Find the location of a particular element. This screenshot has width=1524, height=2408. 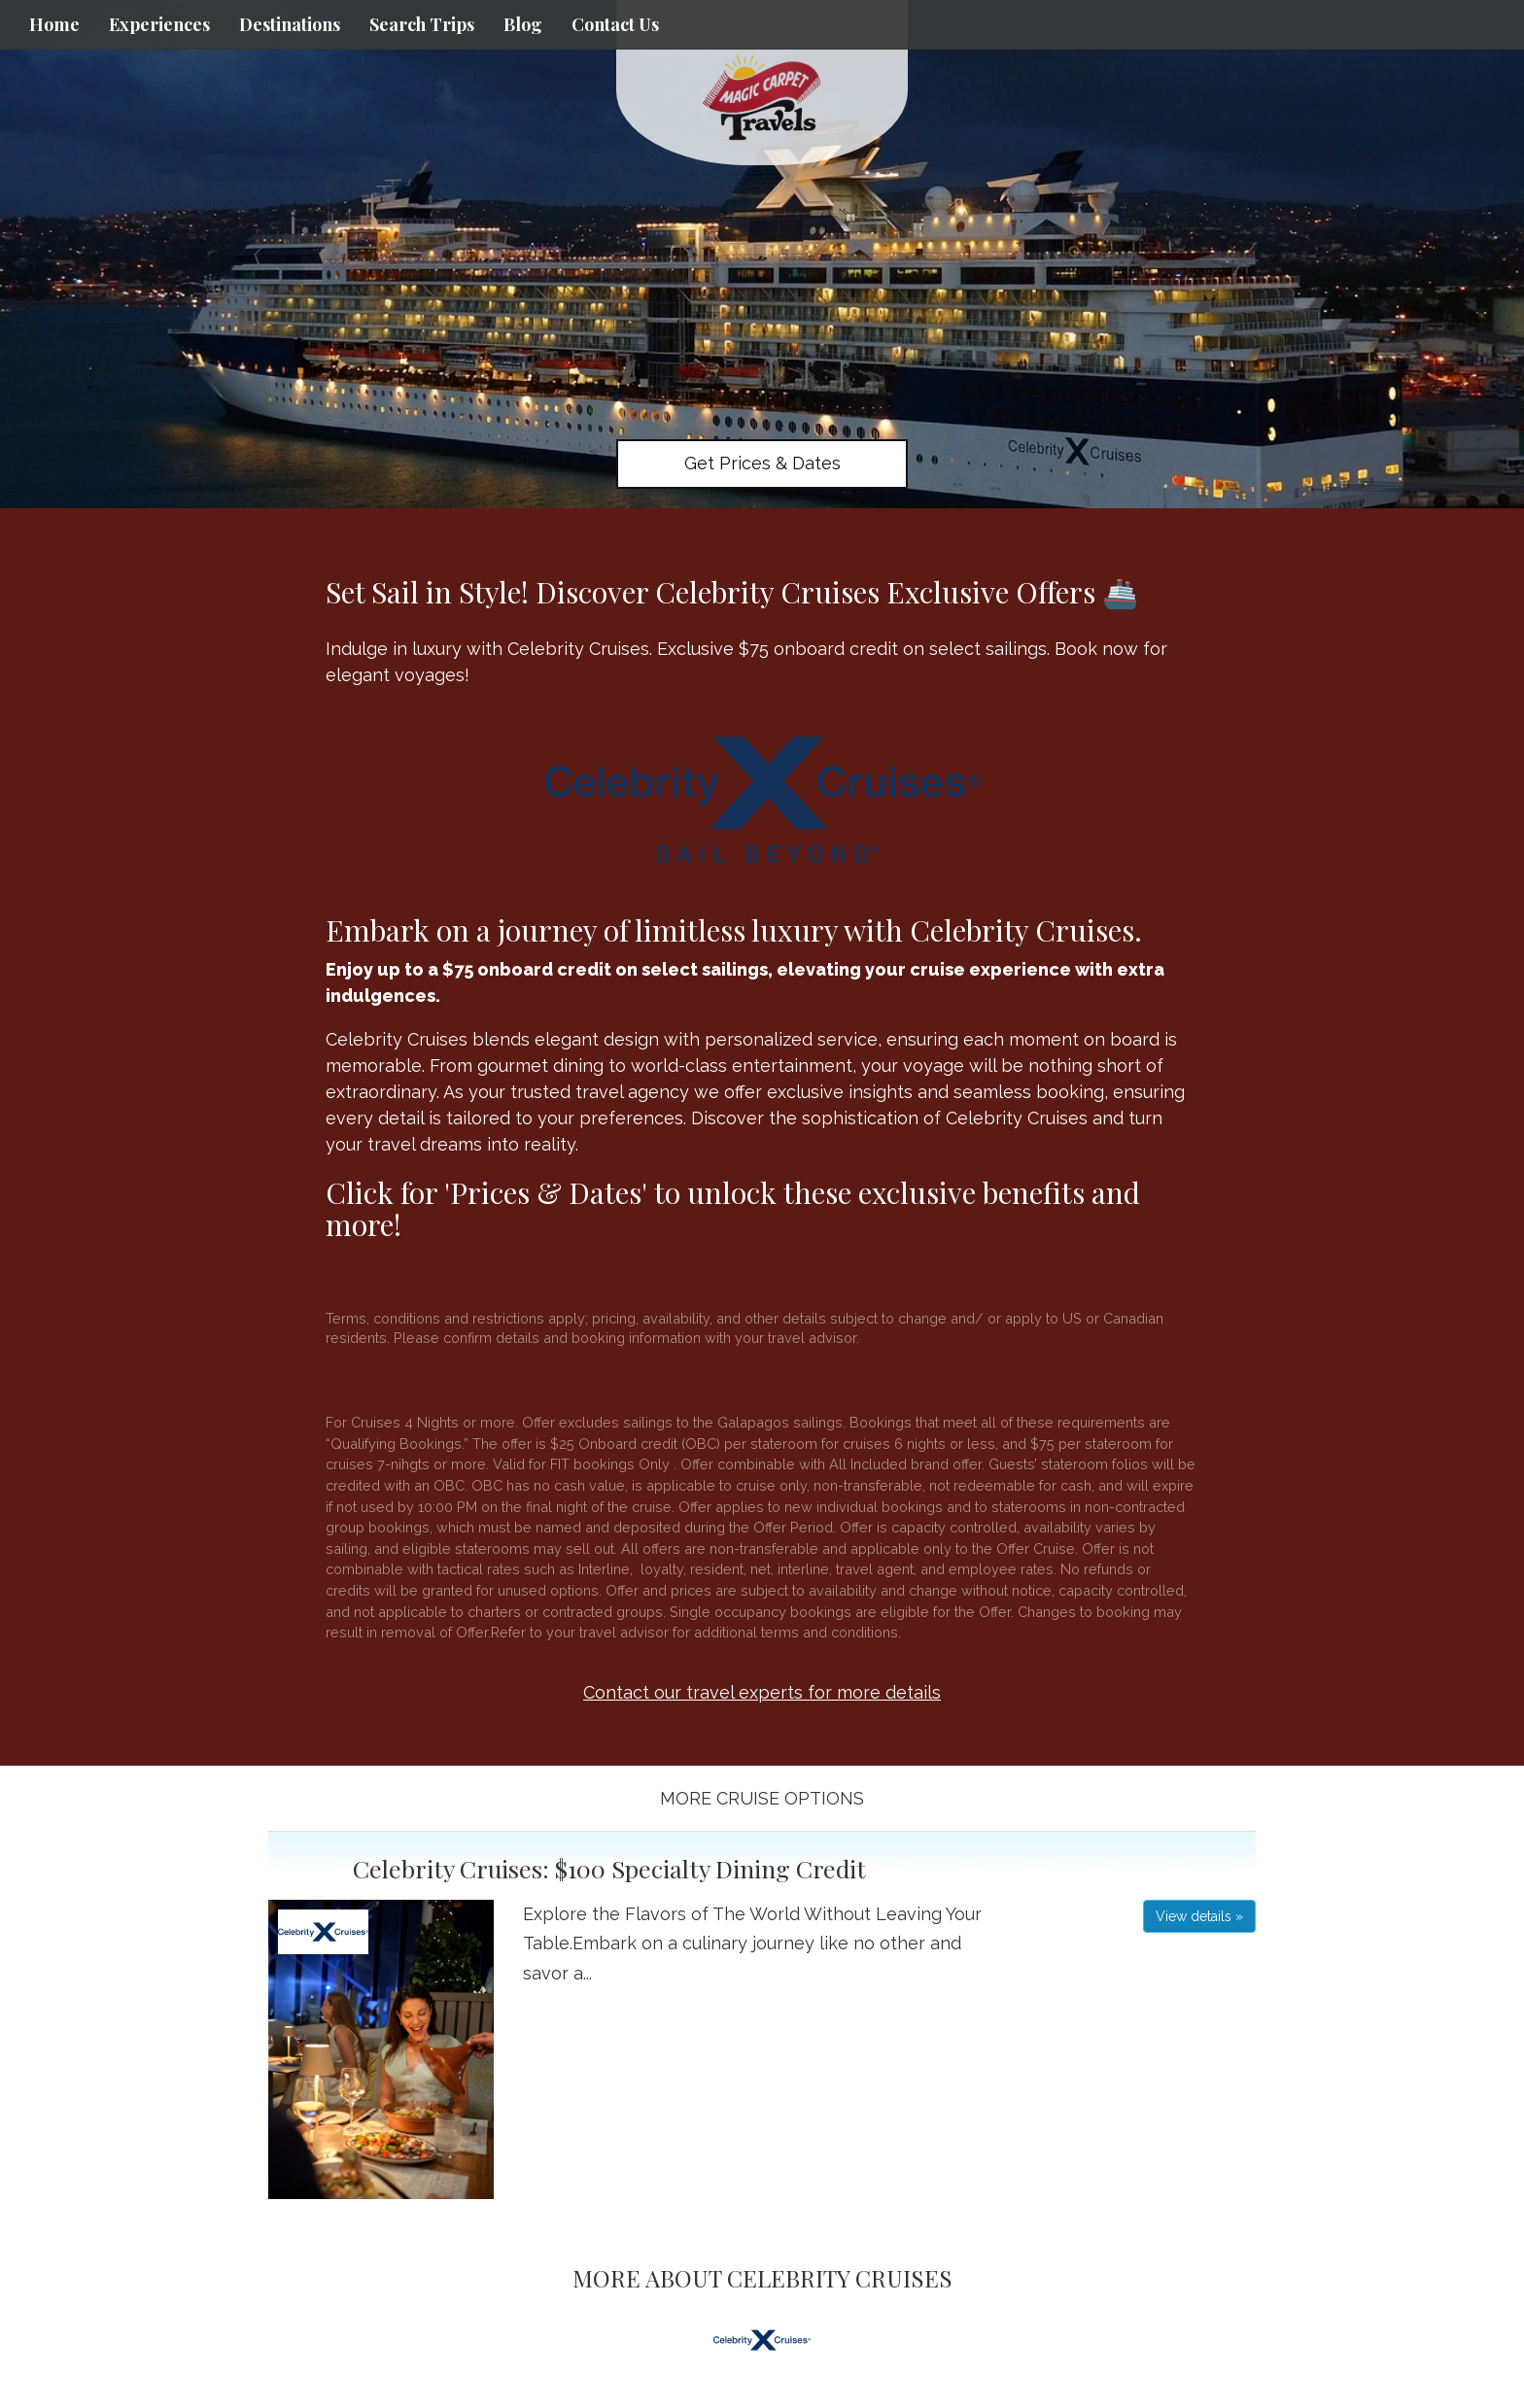

Destinations is located at coordinates (289, 24).